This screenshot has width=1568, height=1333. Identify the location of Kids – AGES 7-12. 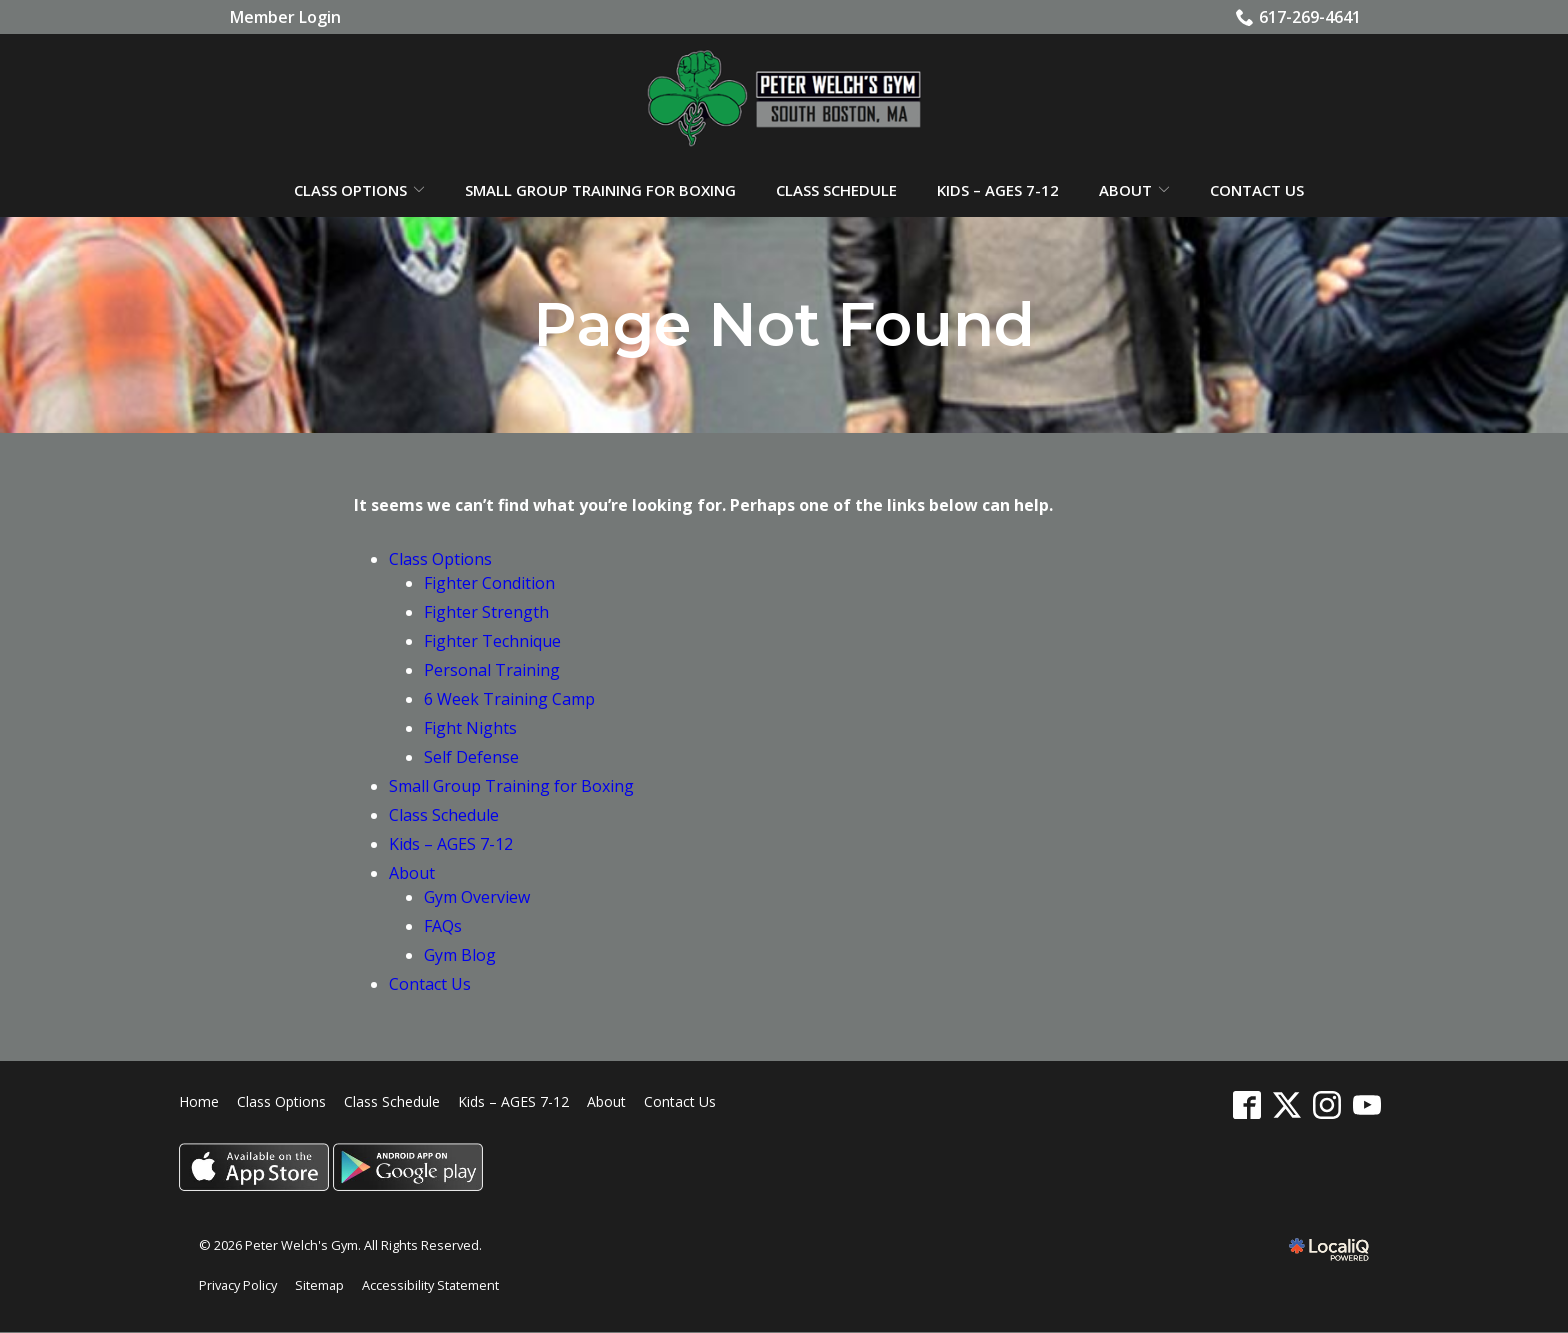
(998, 191).